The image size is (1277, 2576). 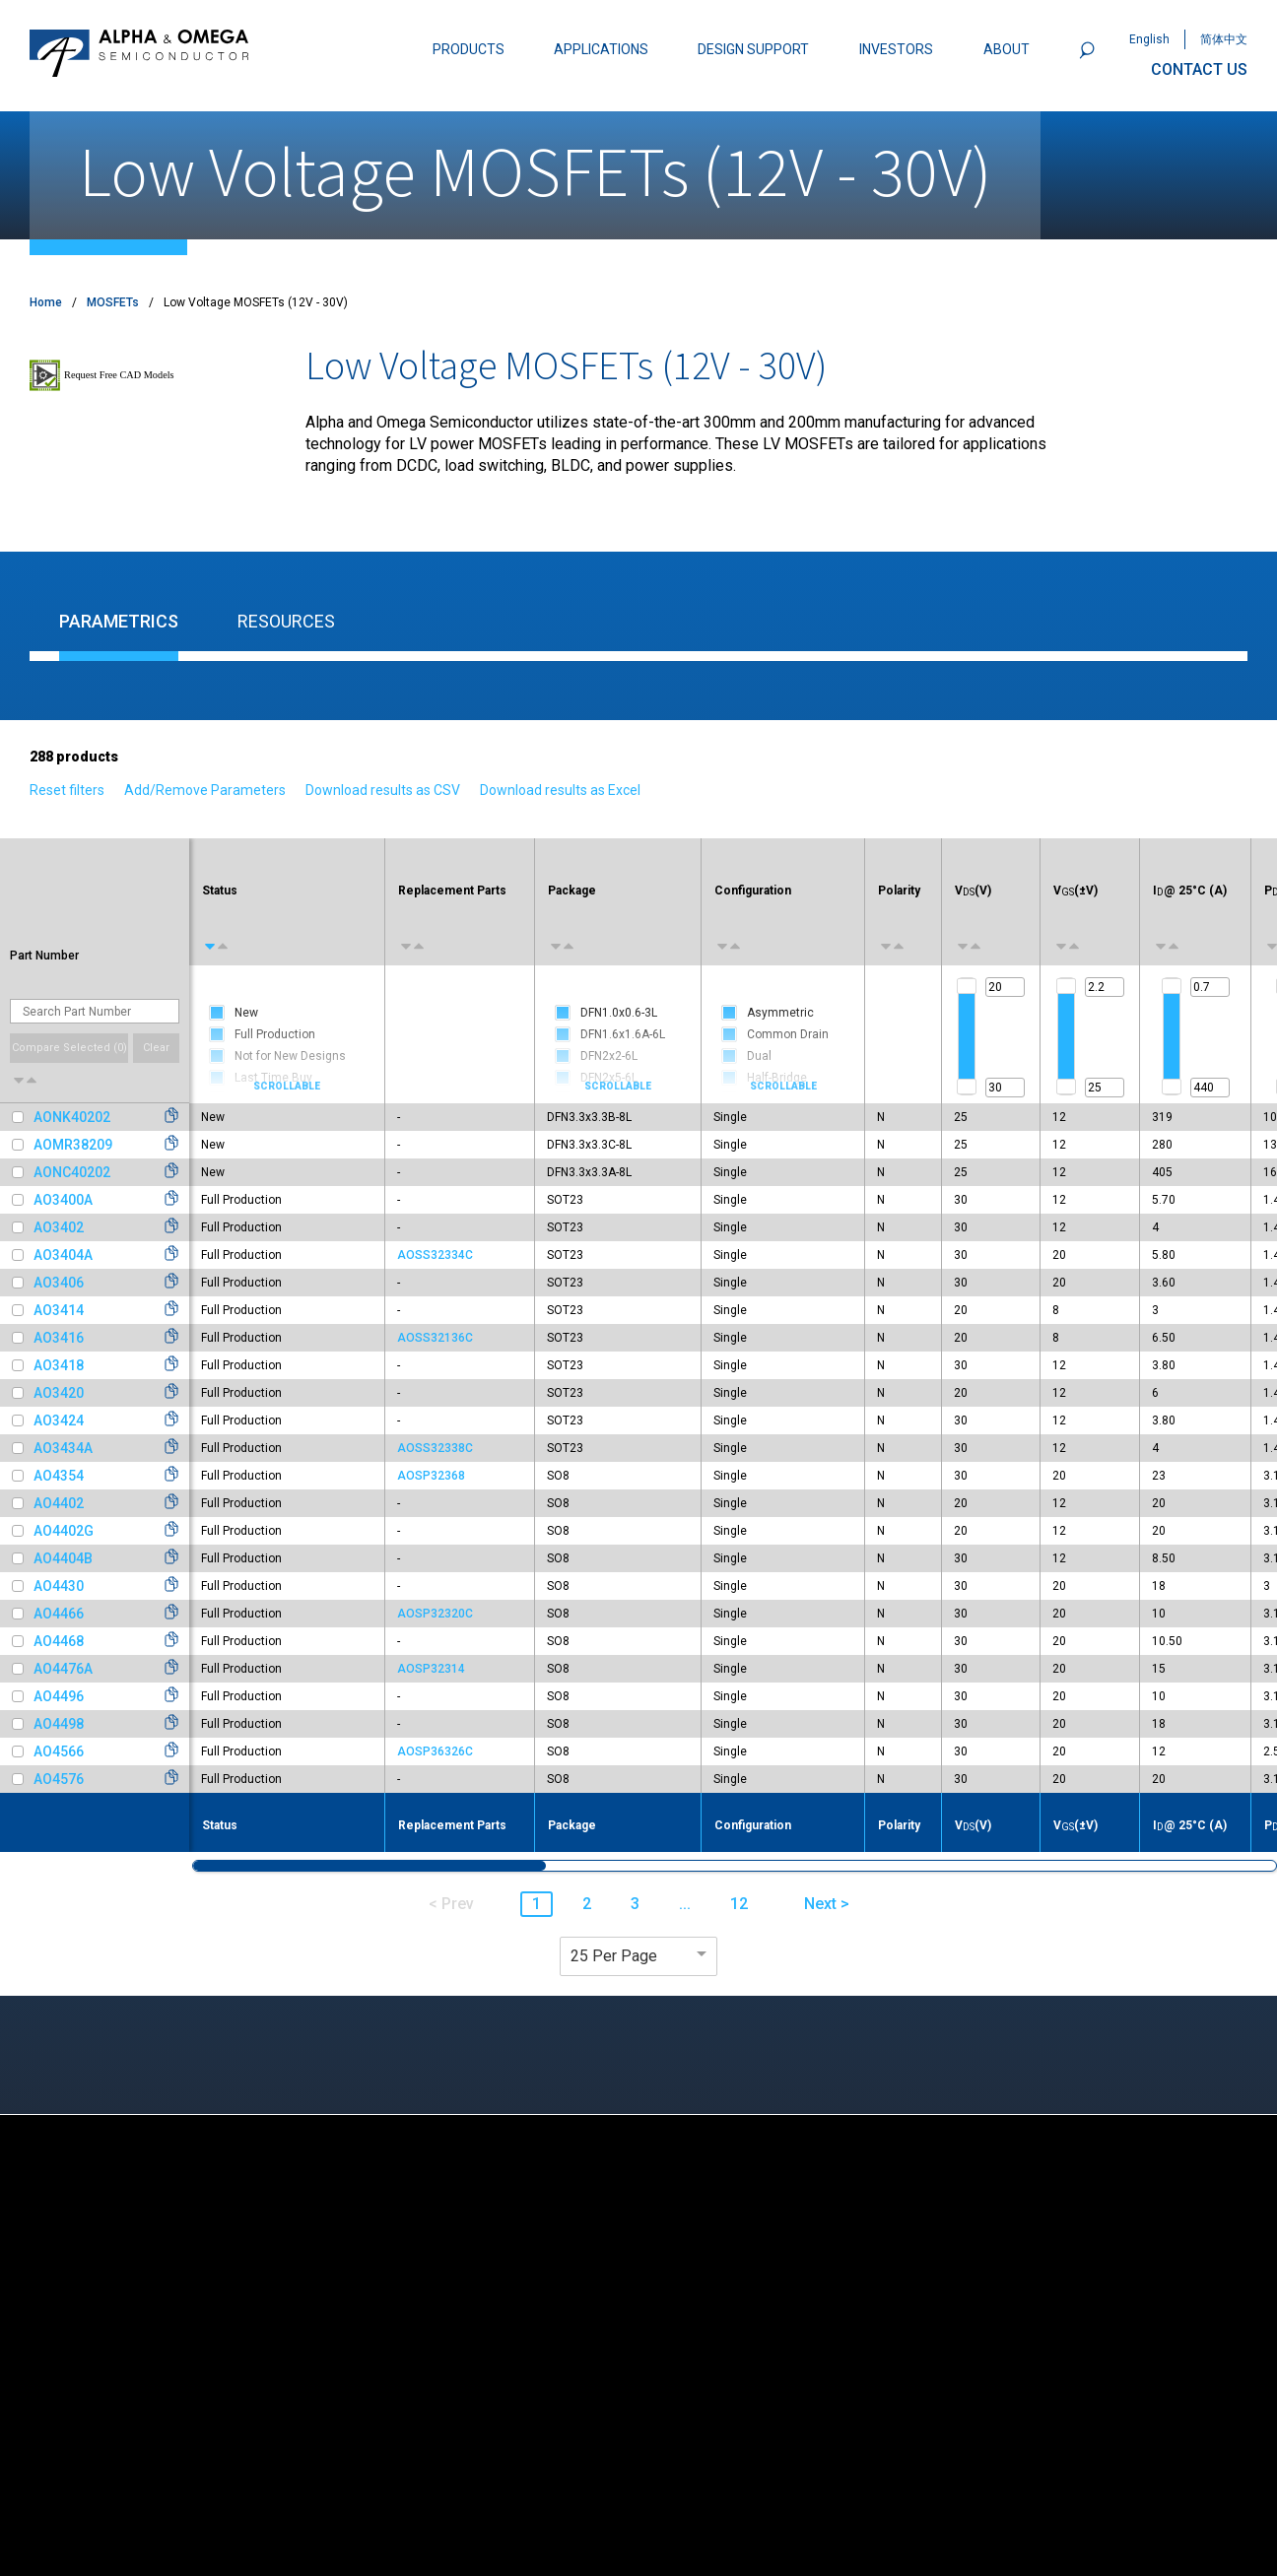 I want to click on CONTACT US, so click(x=1199, y=69).